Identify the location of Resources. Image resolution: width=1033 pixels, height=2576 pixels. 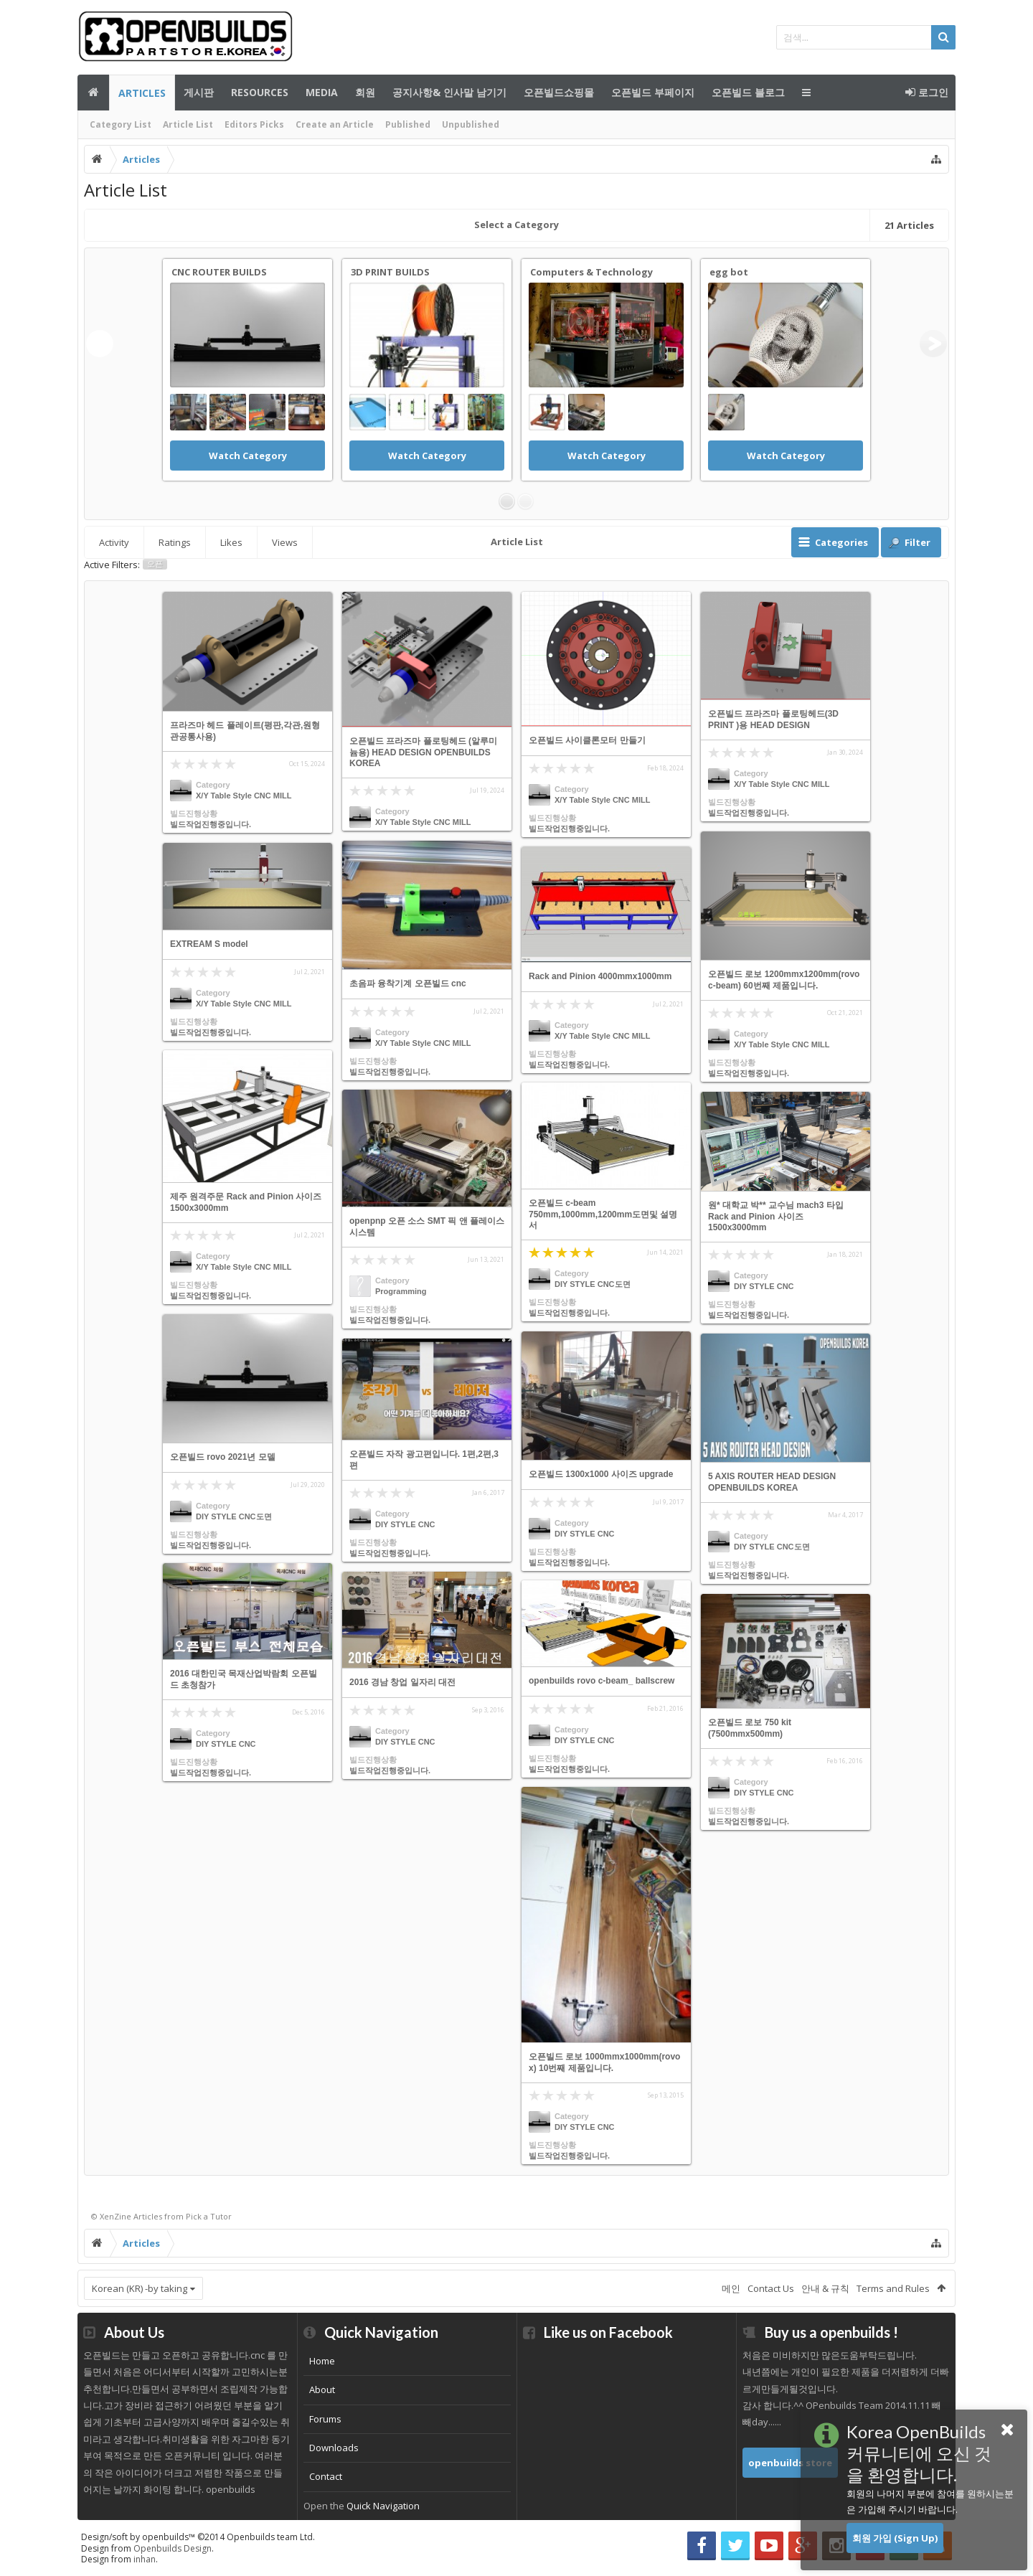
(259, 92).